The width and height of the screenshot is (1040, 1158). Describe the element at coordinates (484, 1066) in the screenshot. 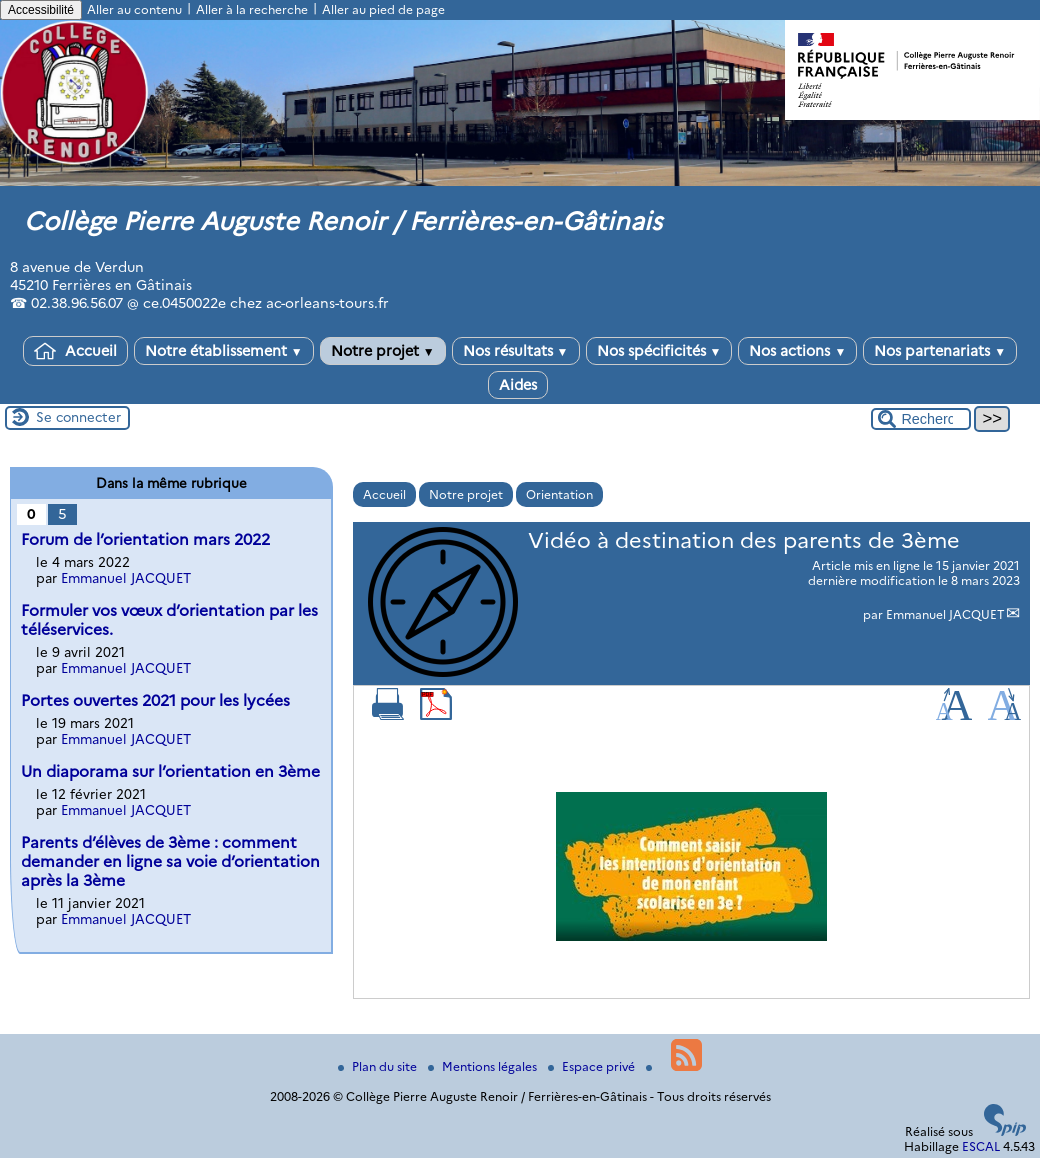

I see `Mentions légales` at that location.